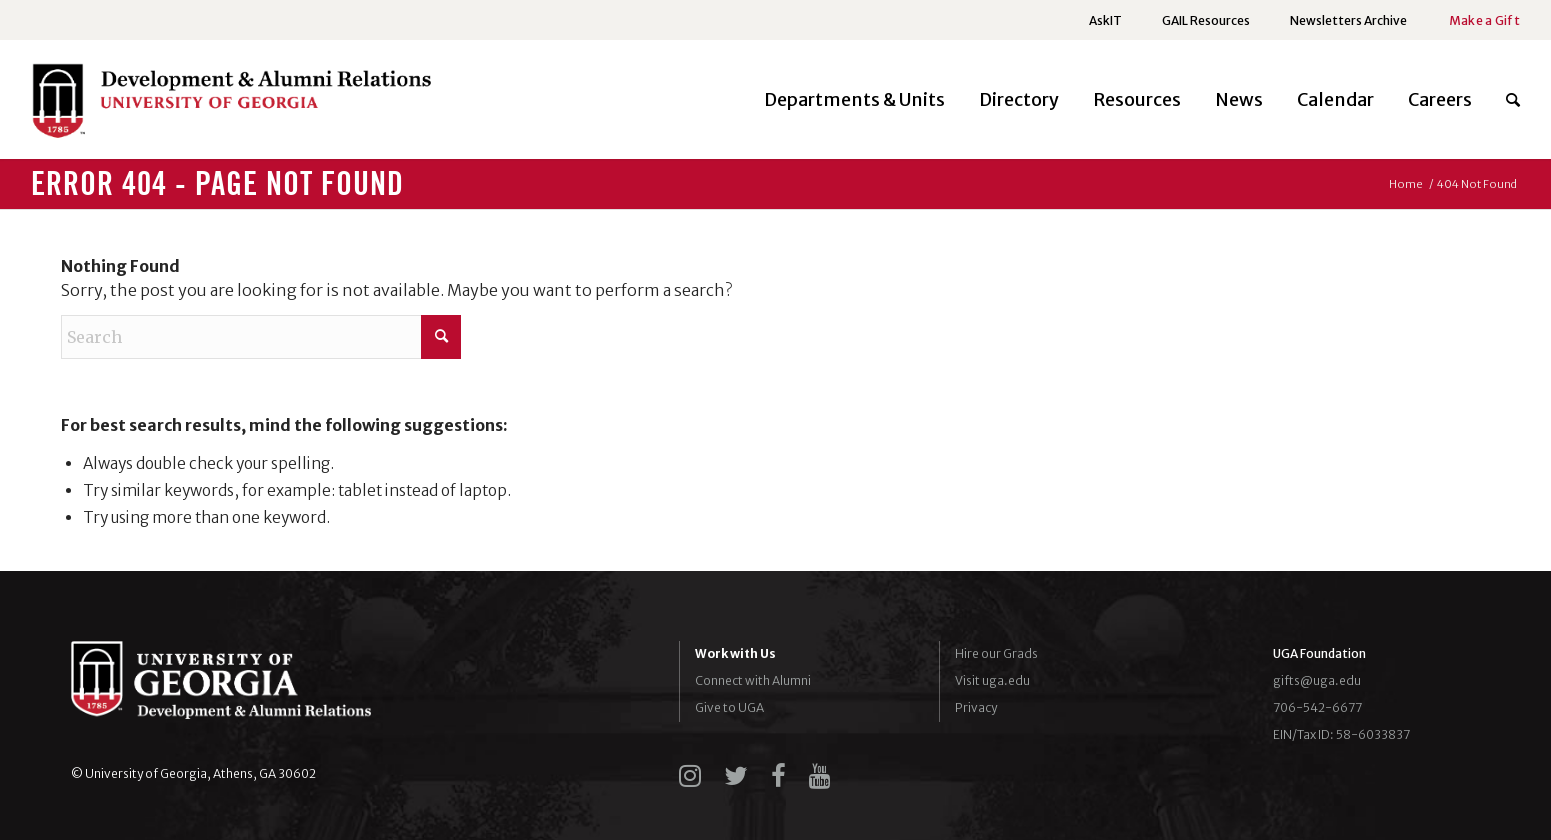 The width and height of the screenshot is (1551, 840). What do you see at coordinates (231, 105) in the screenshot?
I see `[UGADAR-logo-horizontal2]` at bounding box center [231, 105].